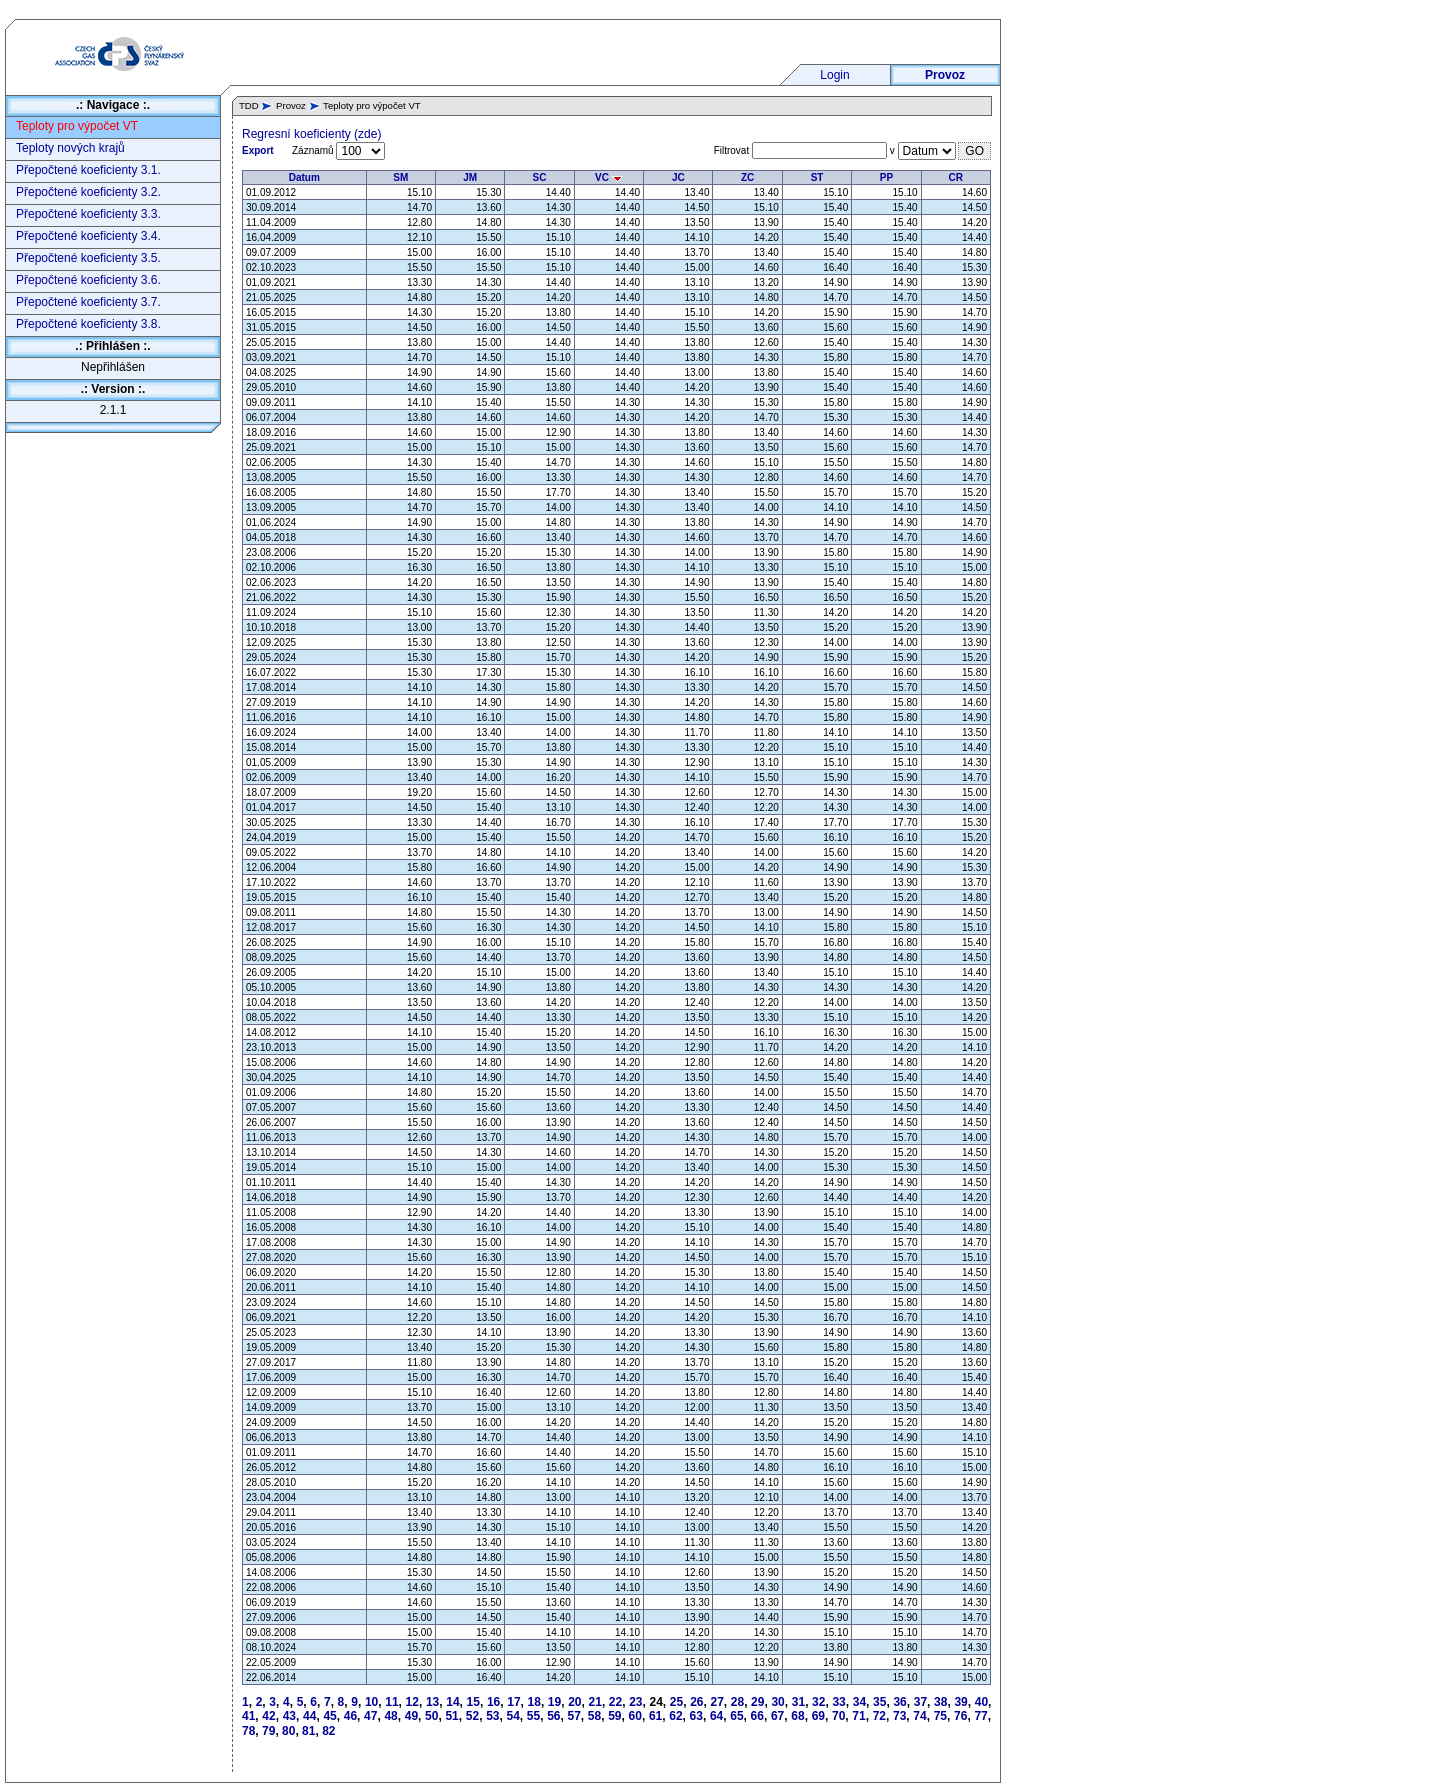 The width and height of the screenshot is (1440, 1783). Describe the element at coordinates (696, 1716) in the screenshot. I see `63` at that location.